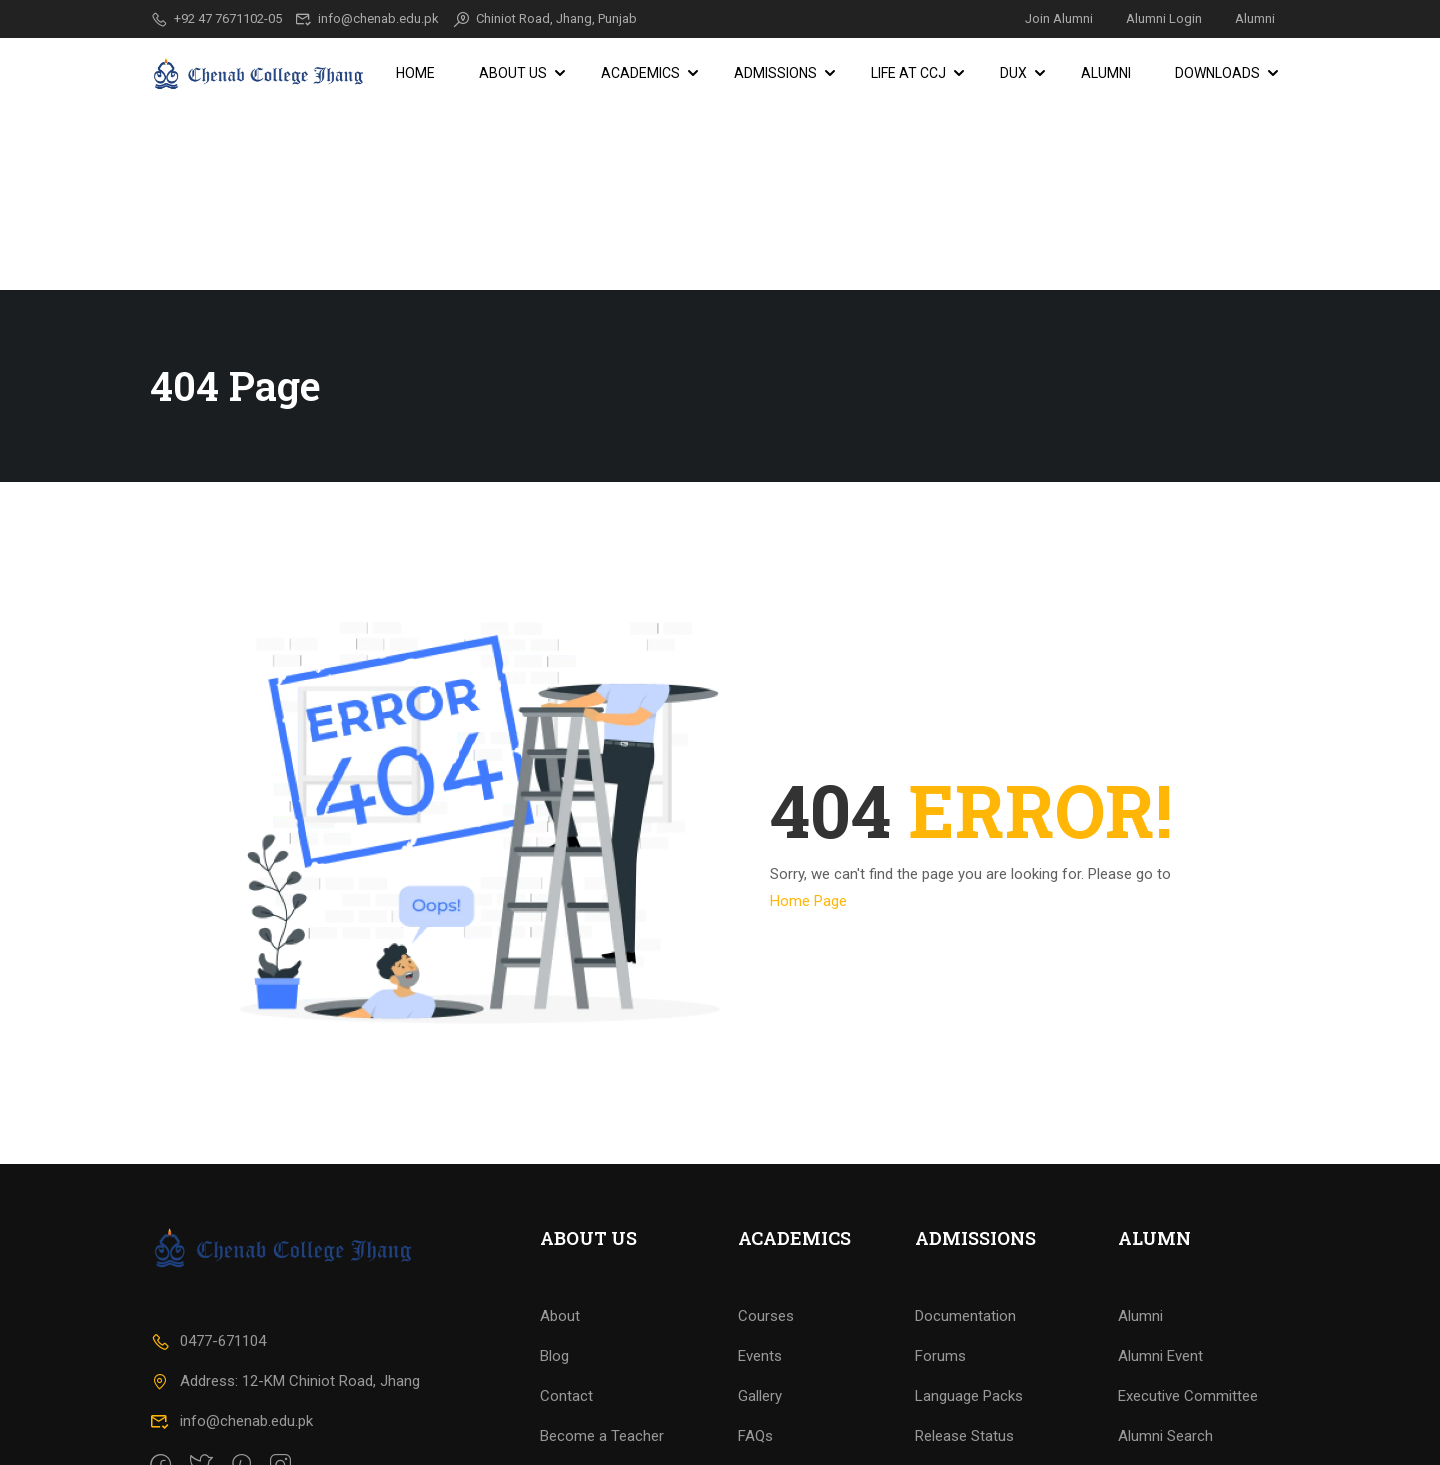 This screenshot has width=1440, height=1465. What do you see at coordinates (216, 18) in the screenshot?
I see `+92 47 7671102-05` at bounding box center [216, 18].